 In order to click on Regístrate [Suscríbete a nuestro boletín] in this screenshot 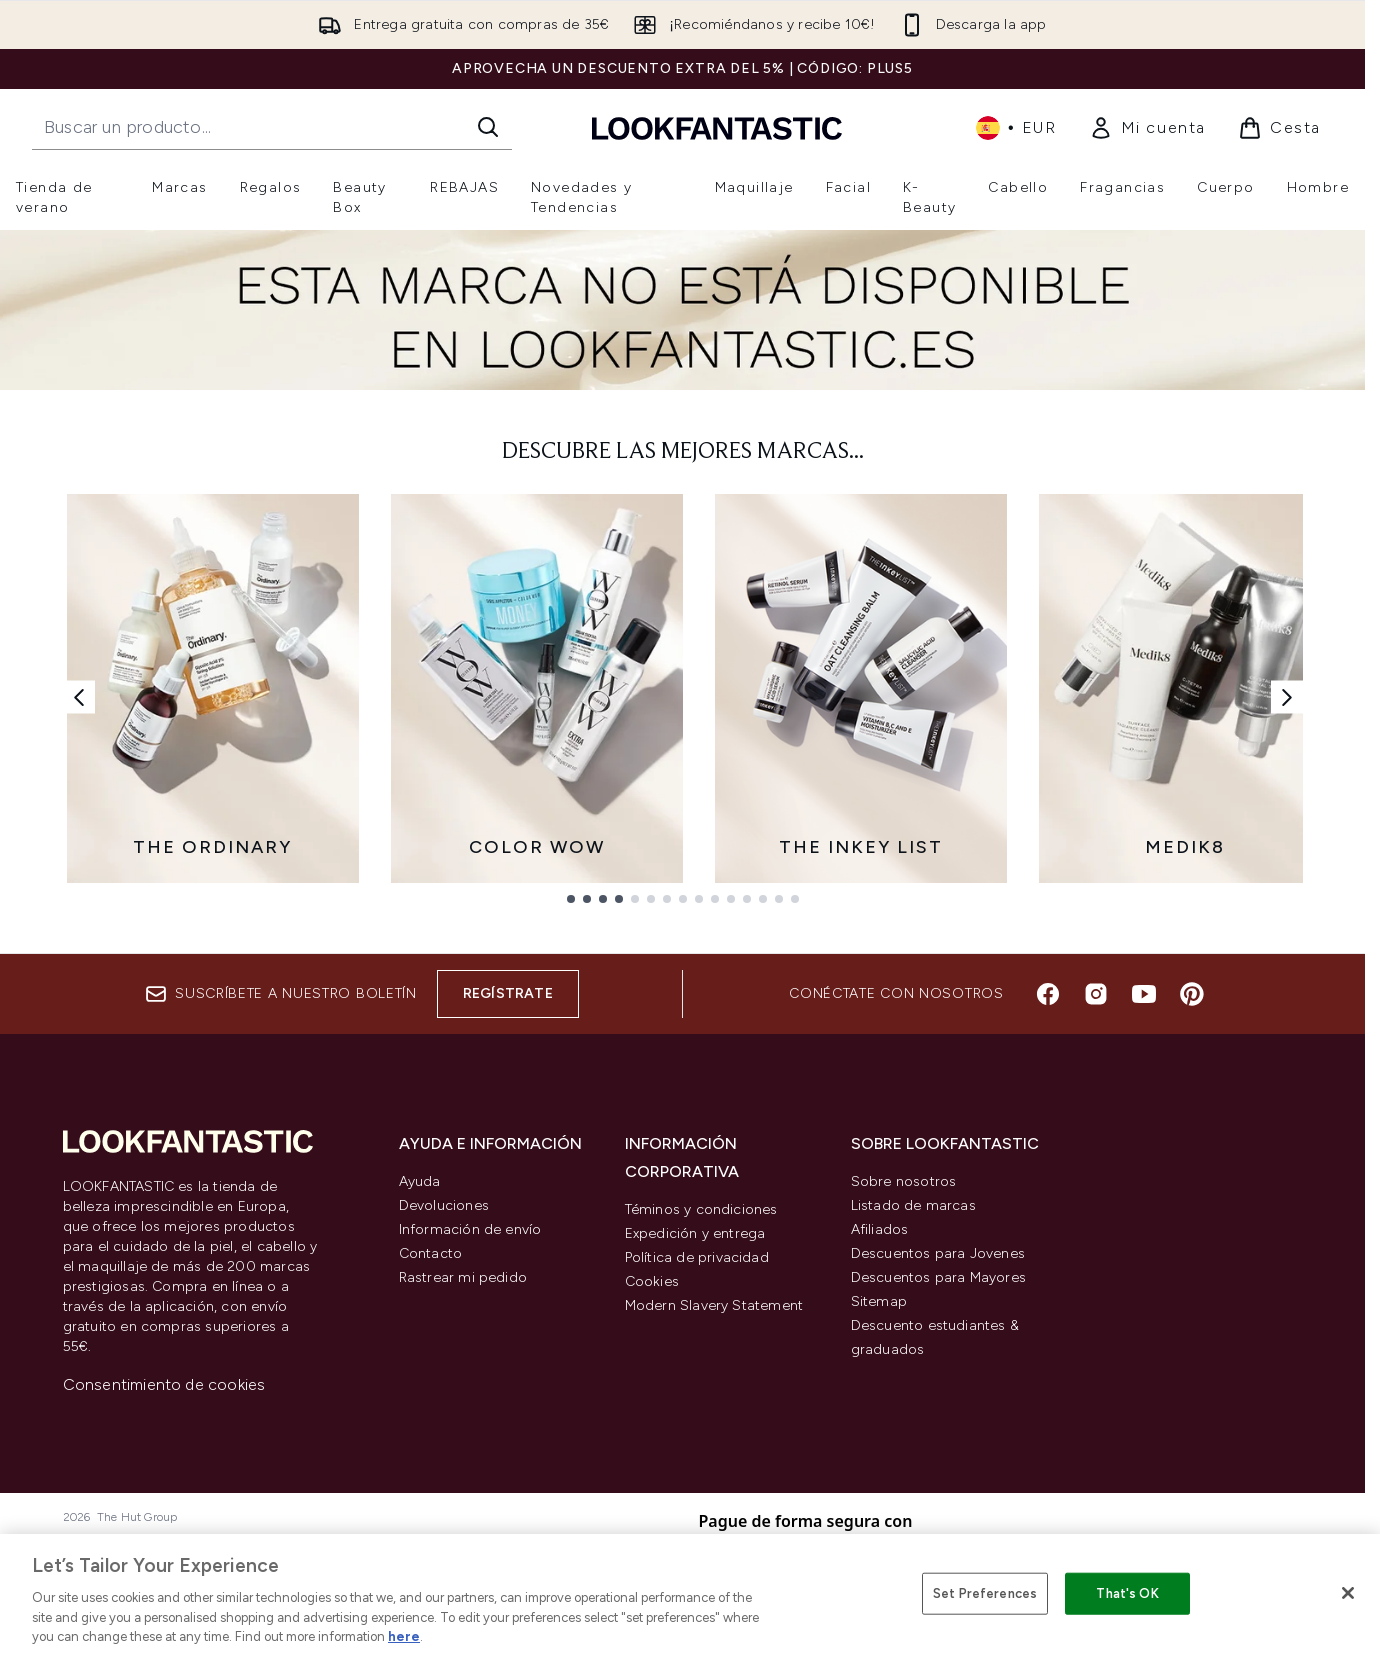, I will do `click(508, 993)`.